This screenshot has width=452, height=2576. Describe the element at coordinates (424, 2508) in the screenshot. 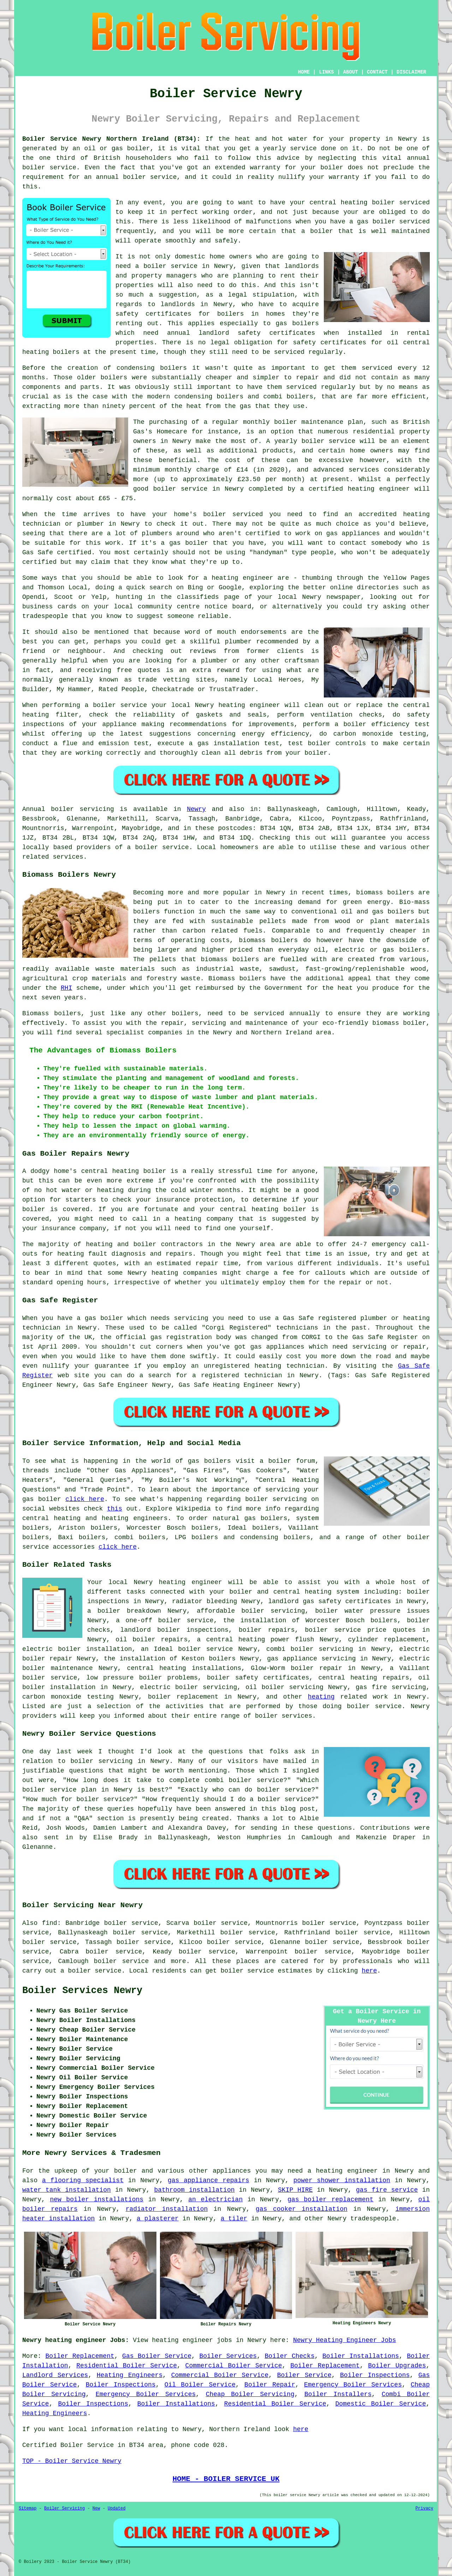

I see `Privacy` at that location.